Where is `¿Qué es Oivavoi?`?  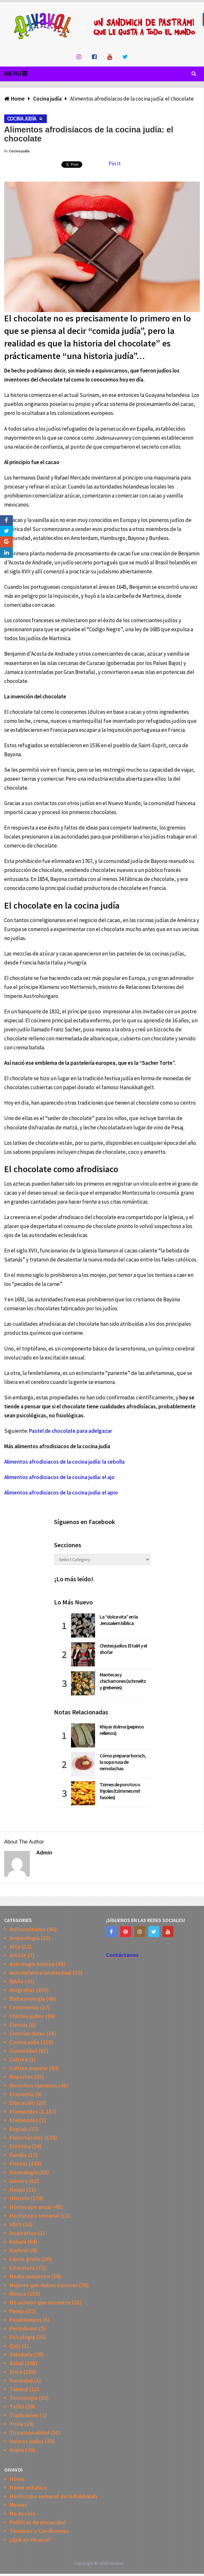
¿Qué es Oivavoi? is located at coordinates (30, 2539).